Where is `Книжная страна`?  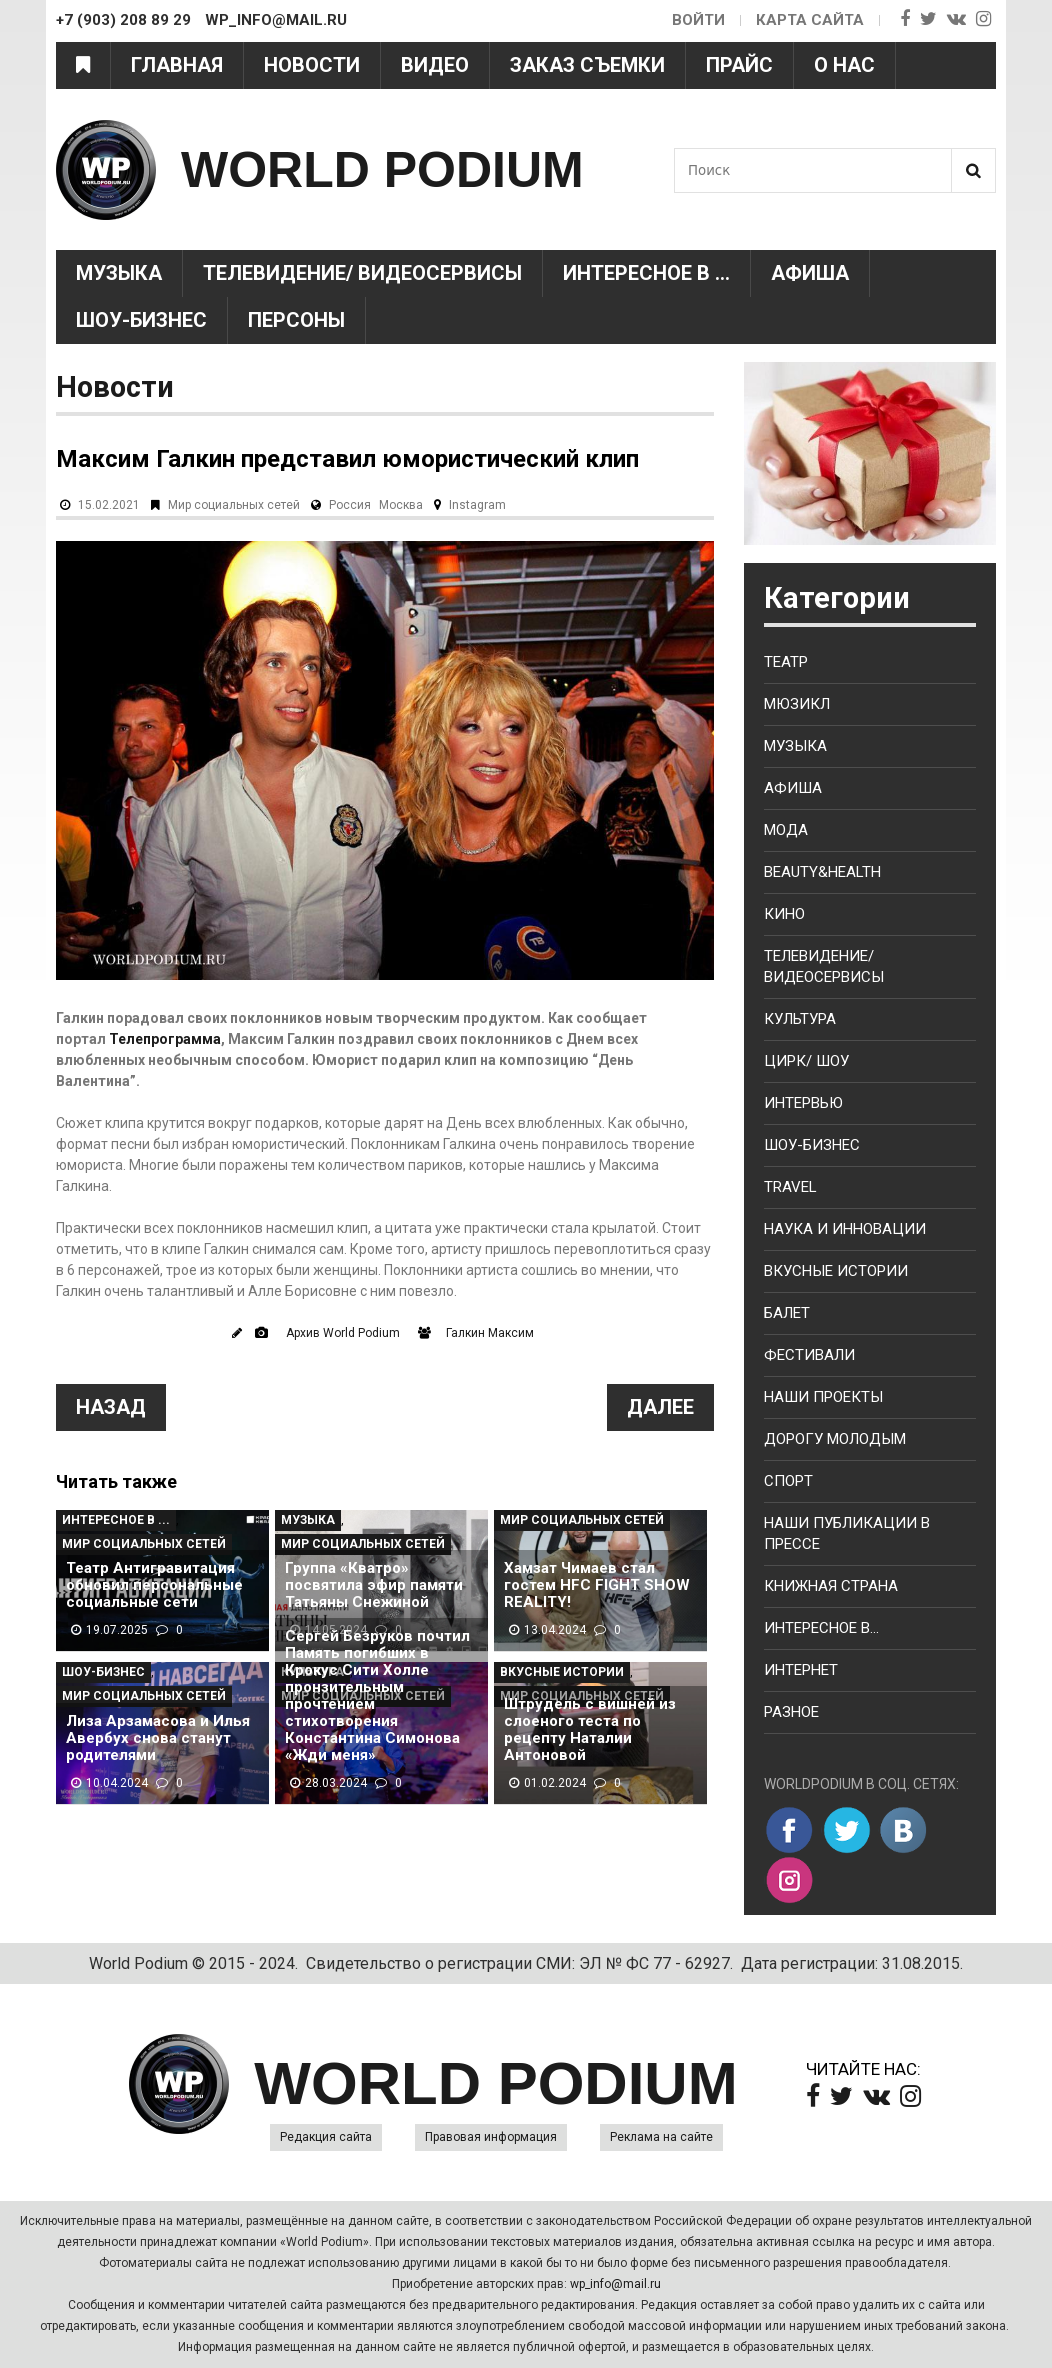 Книжная страна is located at coordinates (831, 1586).